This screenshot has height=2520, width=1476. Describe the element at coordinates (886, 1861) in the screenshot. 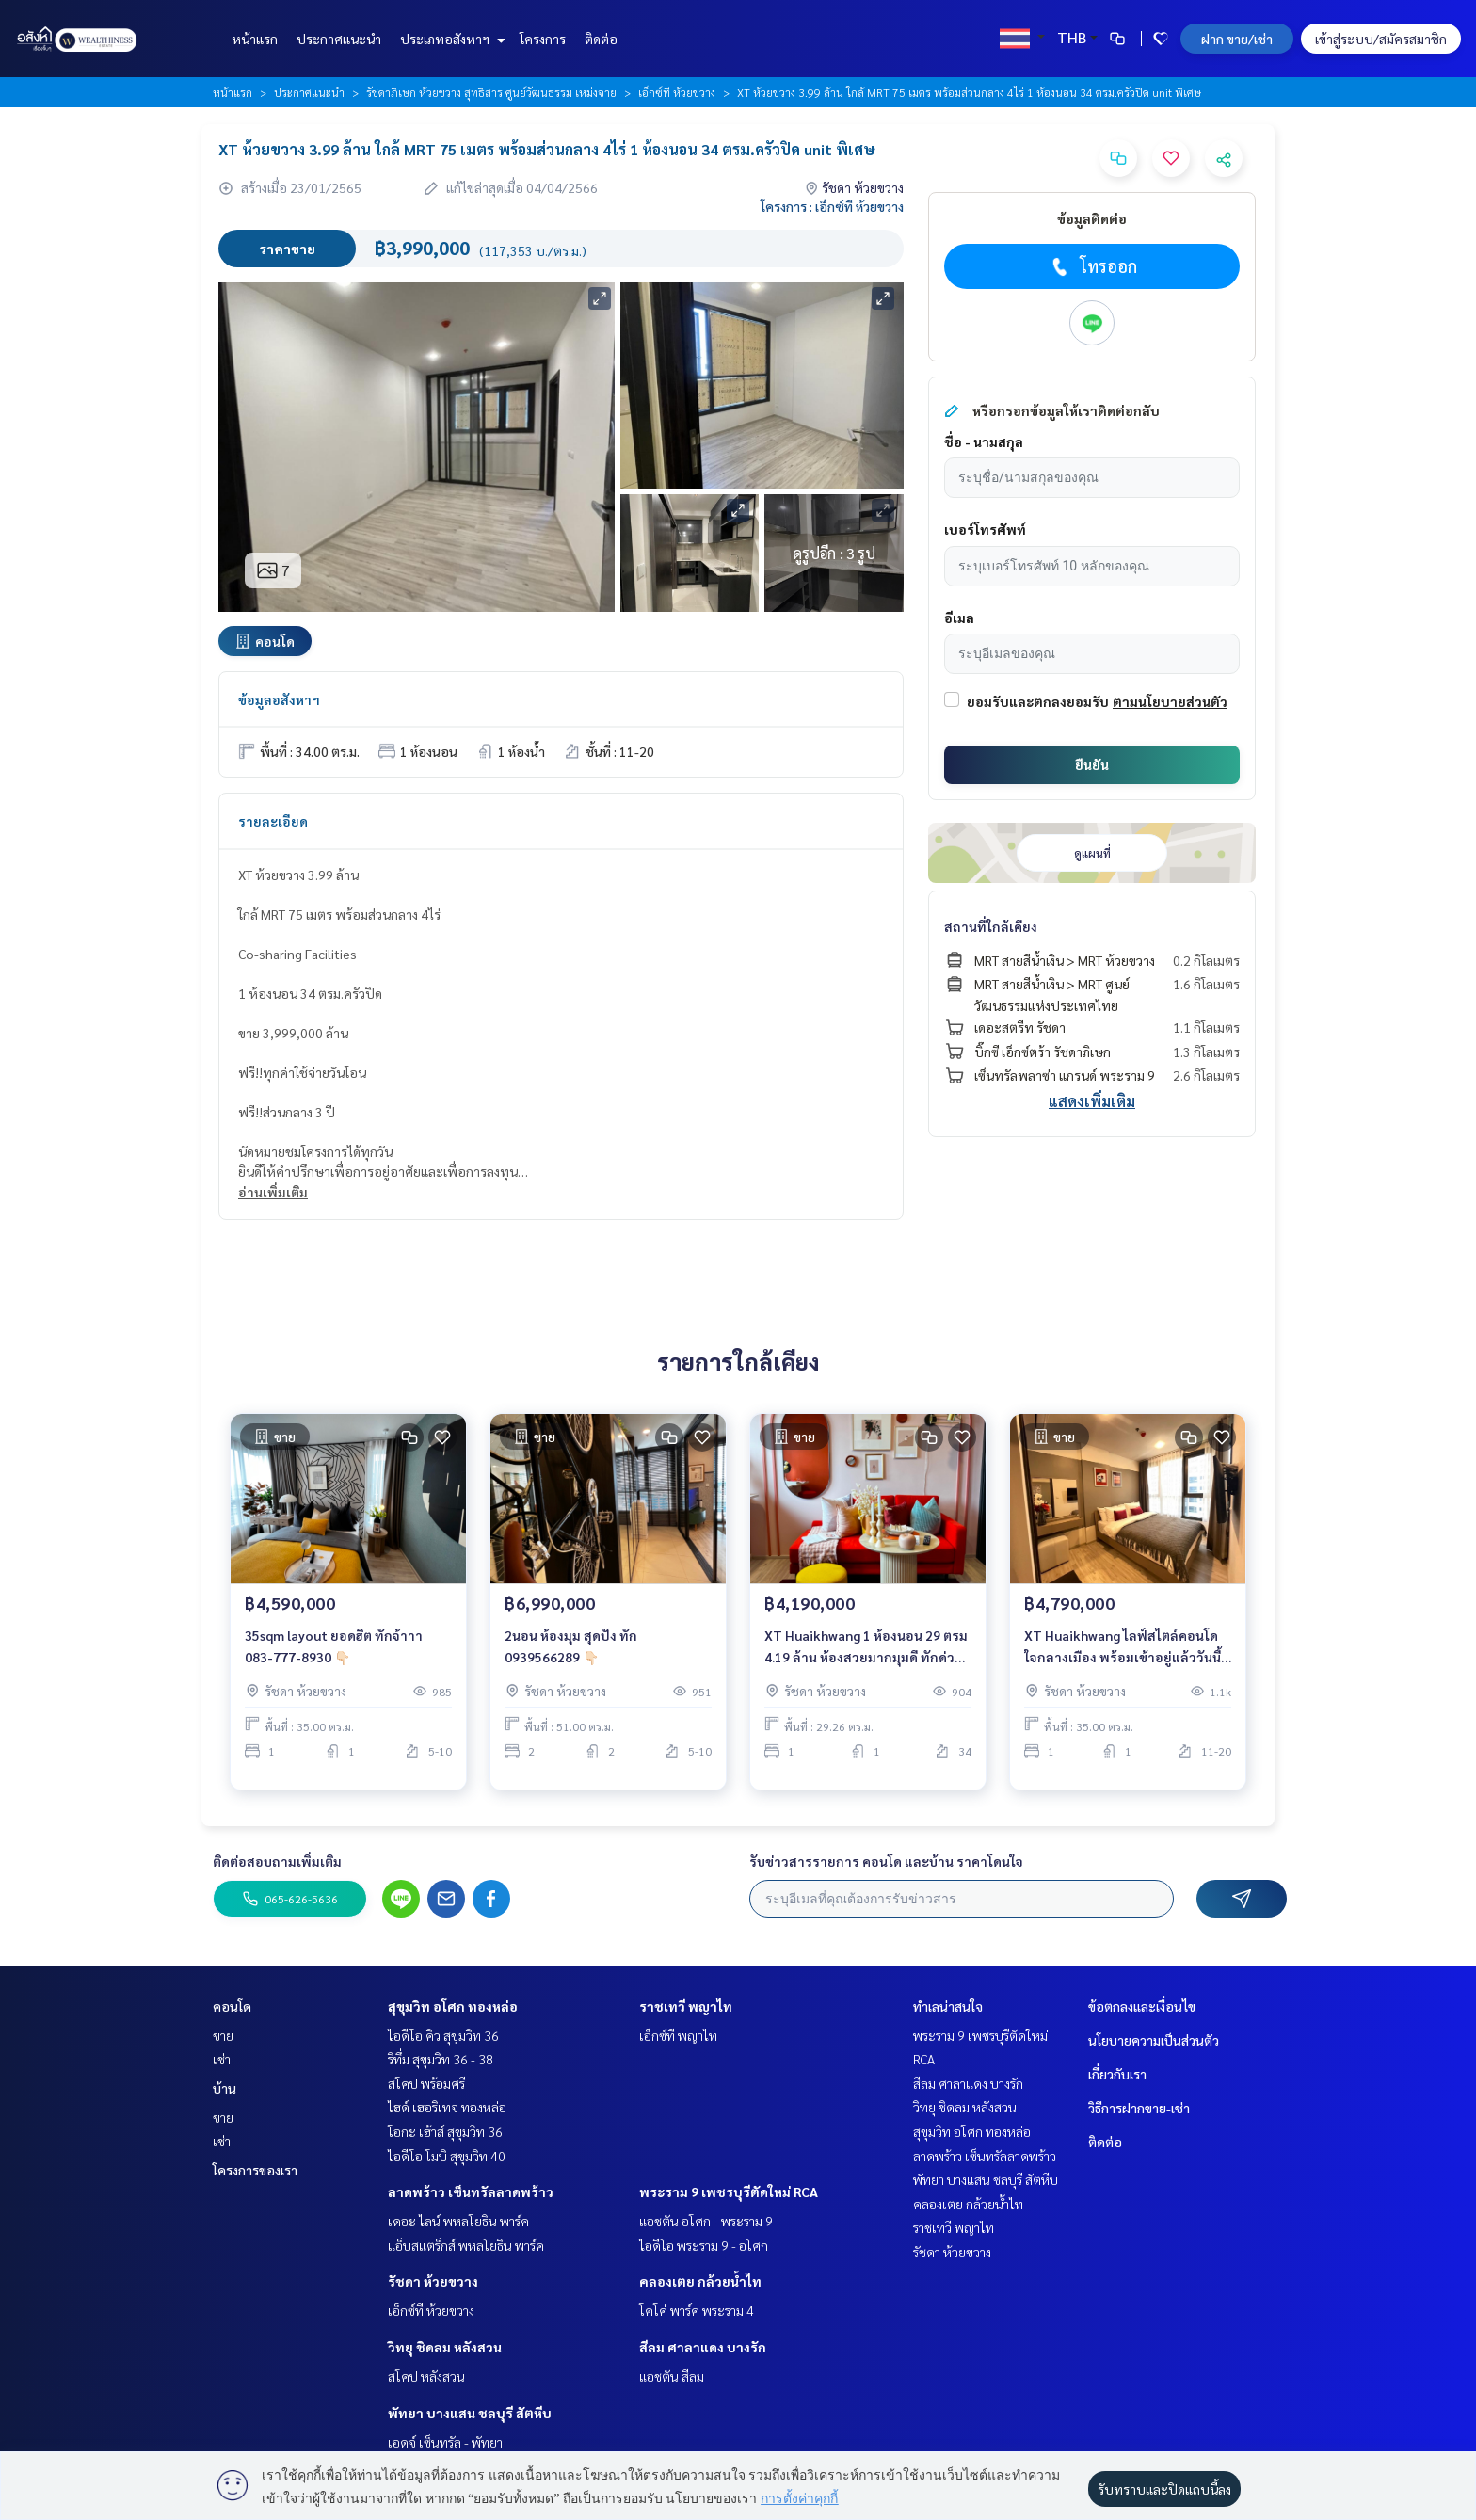

I see `รับข่าวสารรายการ คอนโด และบ้าน ราคาโดนใจ` at that location.